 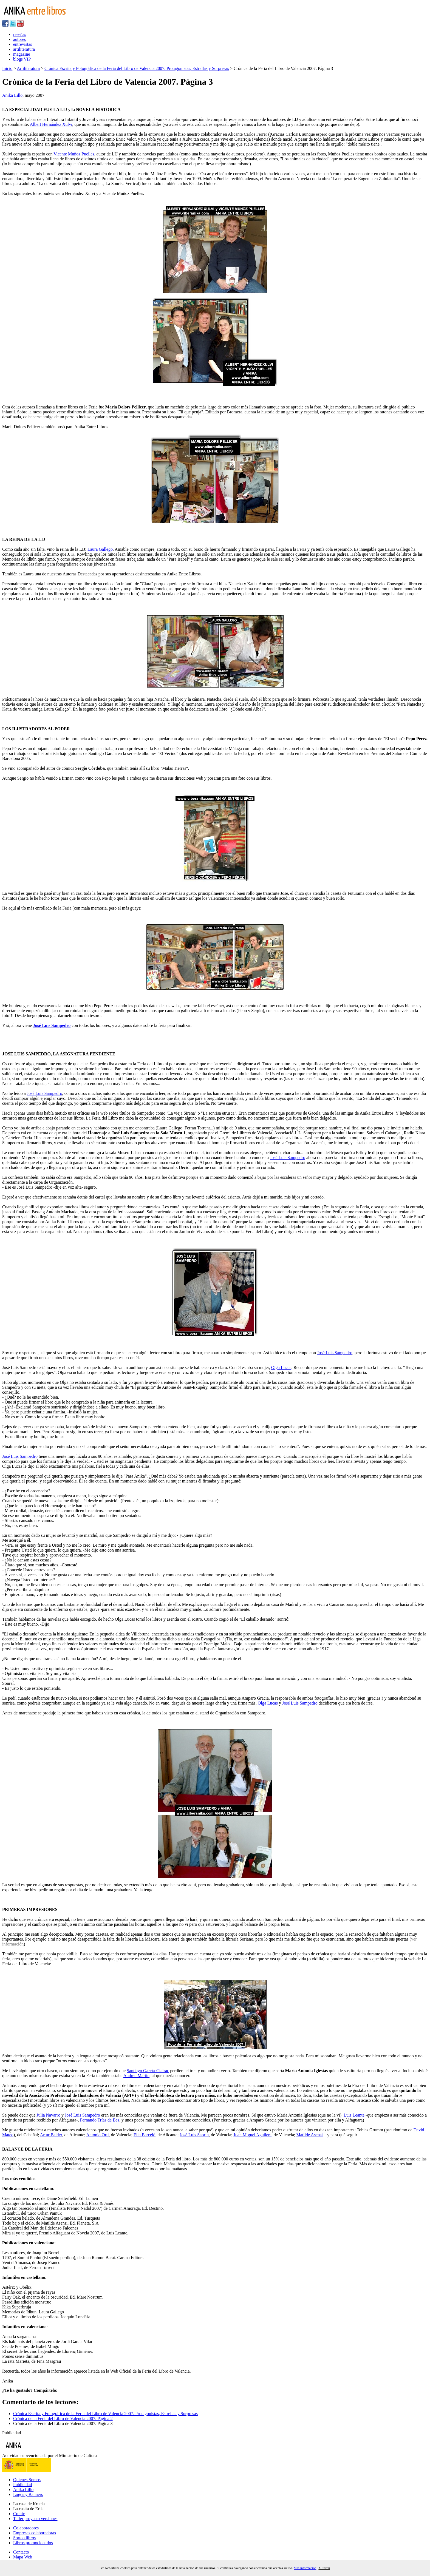 I want to click on Juan Miguel Aguilera, so click(x=252, y=2134).